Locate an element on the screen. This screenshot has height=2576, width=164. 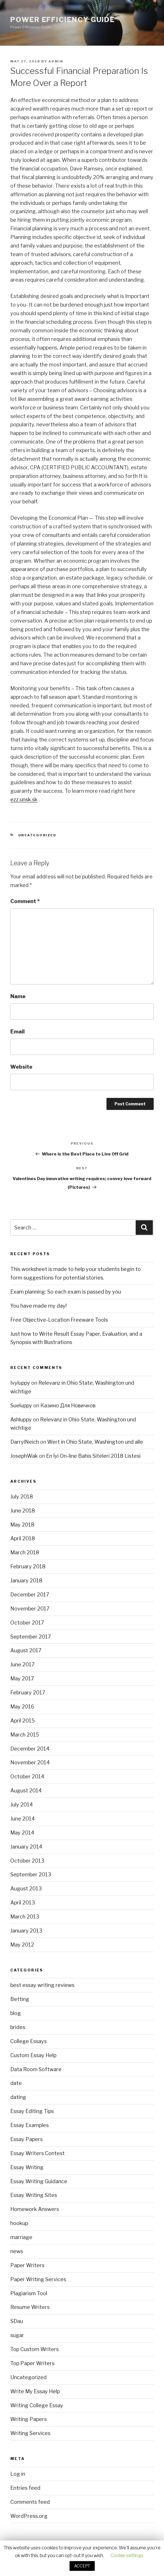
Data Room Software is located at coordinates (36, 2069).